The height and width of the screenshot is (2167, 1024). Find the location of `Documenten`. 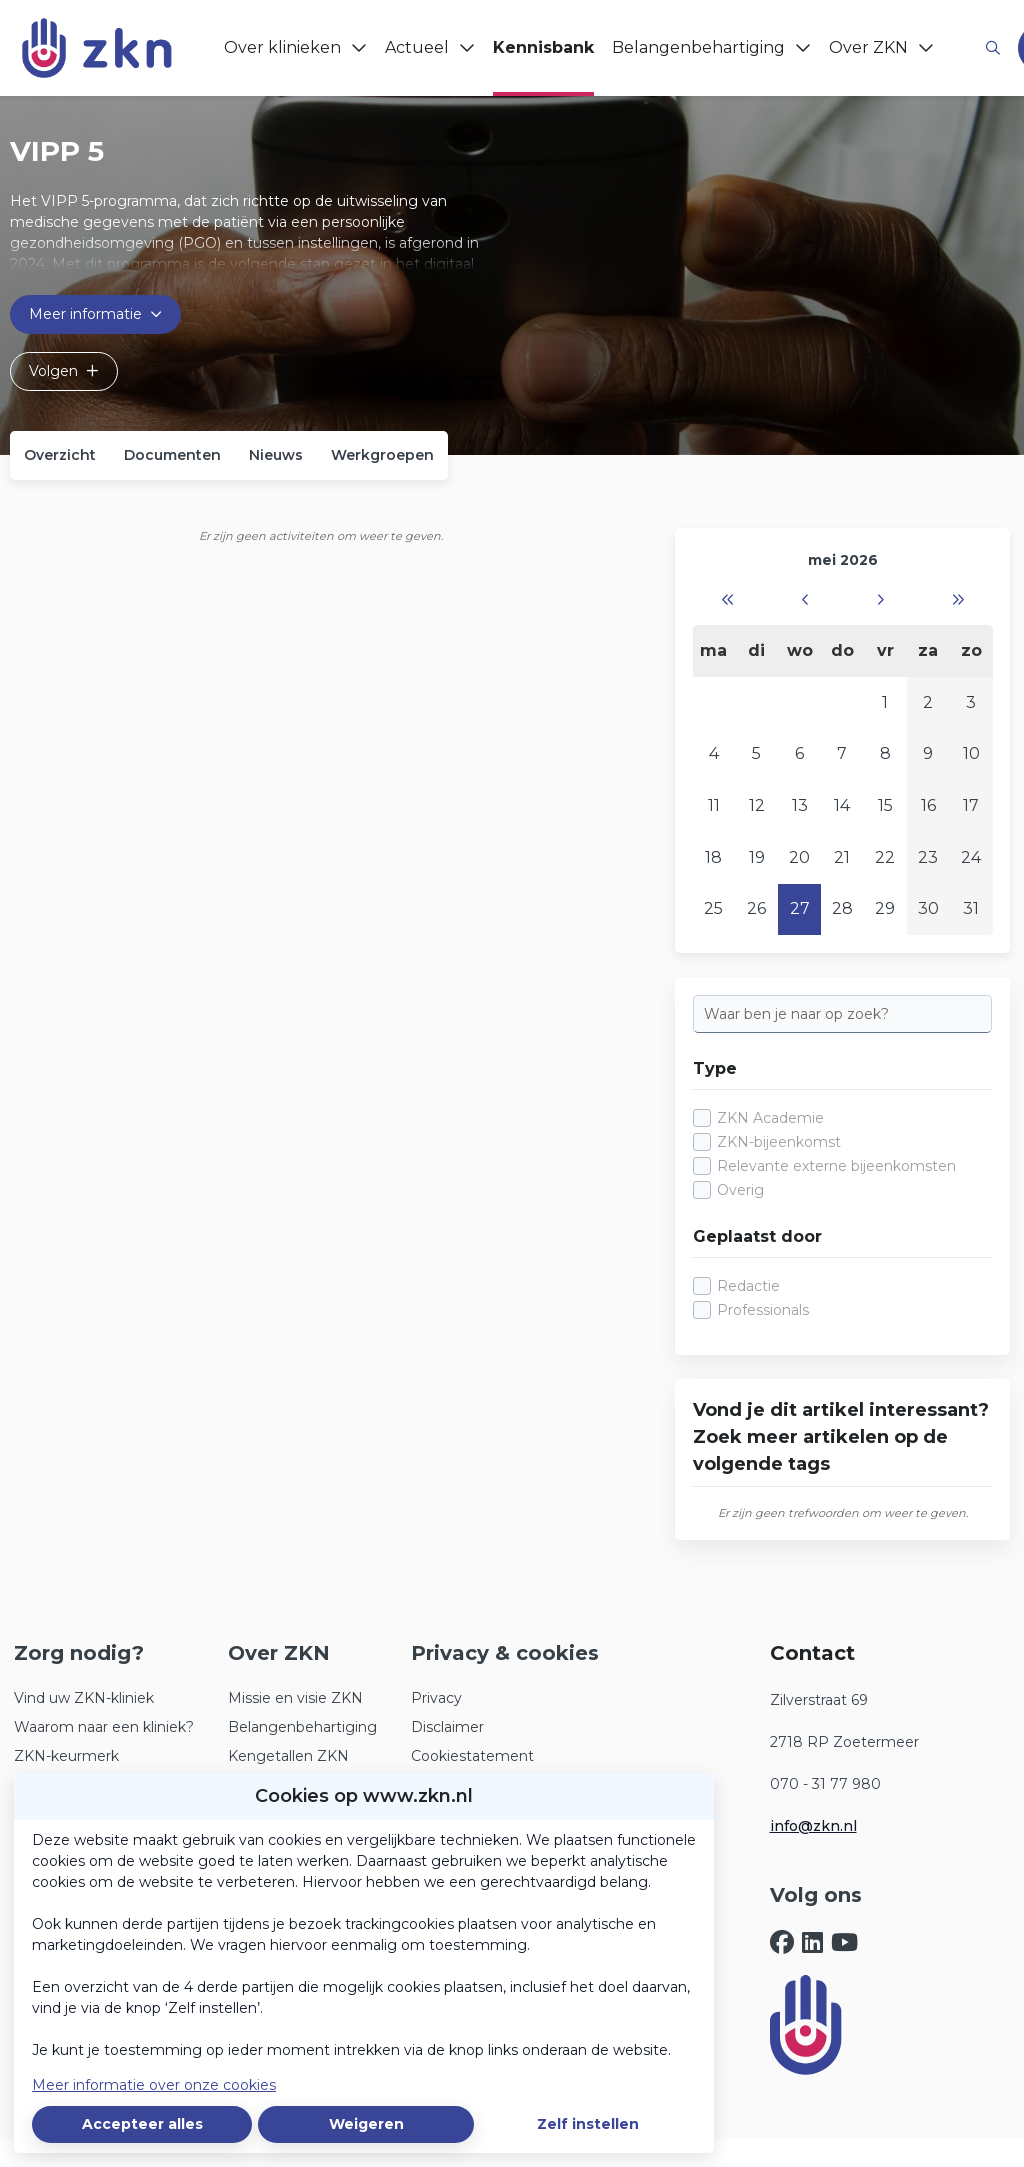

Documenten is located at coordinates (172, 455).